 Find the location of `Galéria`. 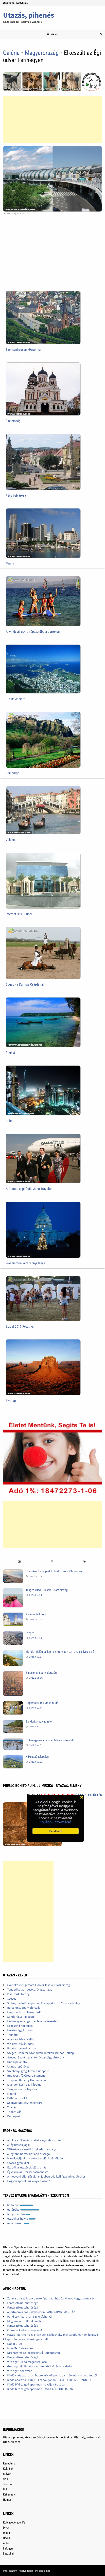

Galéria is located at coordinates (11, 52).